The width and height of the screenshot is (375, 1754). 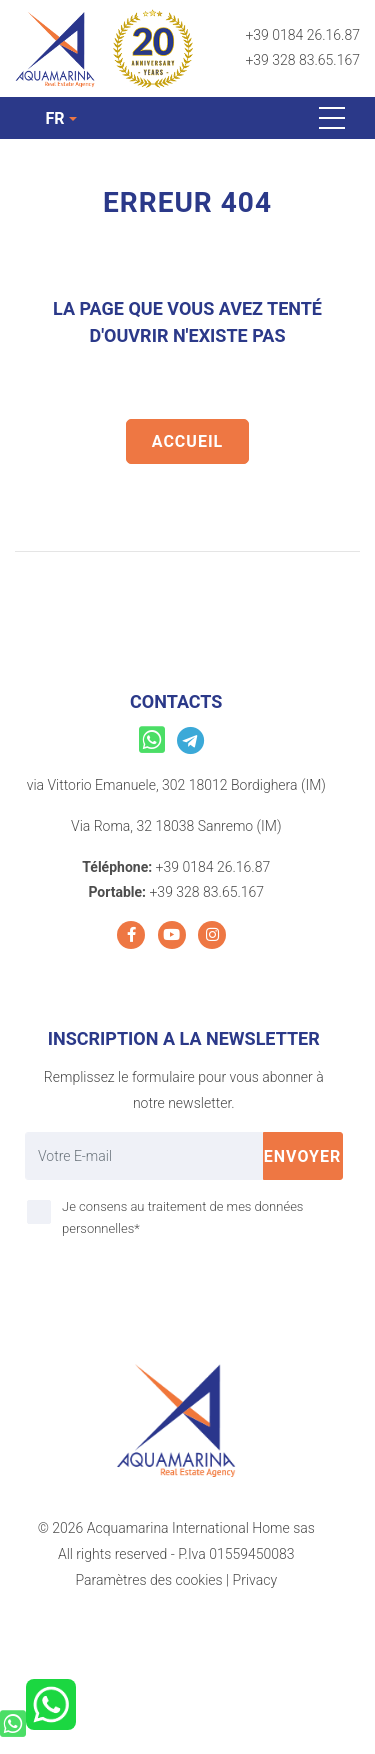 I want to click on +39 328 83.65.167, so click(x=302, y=60).